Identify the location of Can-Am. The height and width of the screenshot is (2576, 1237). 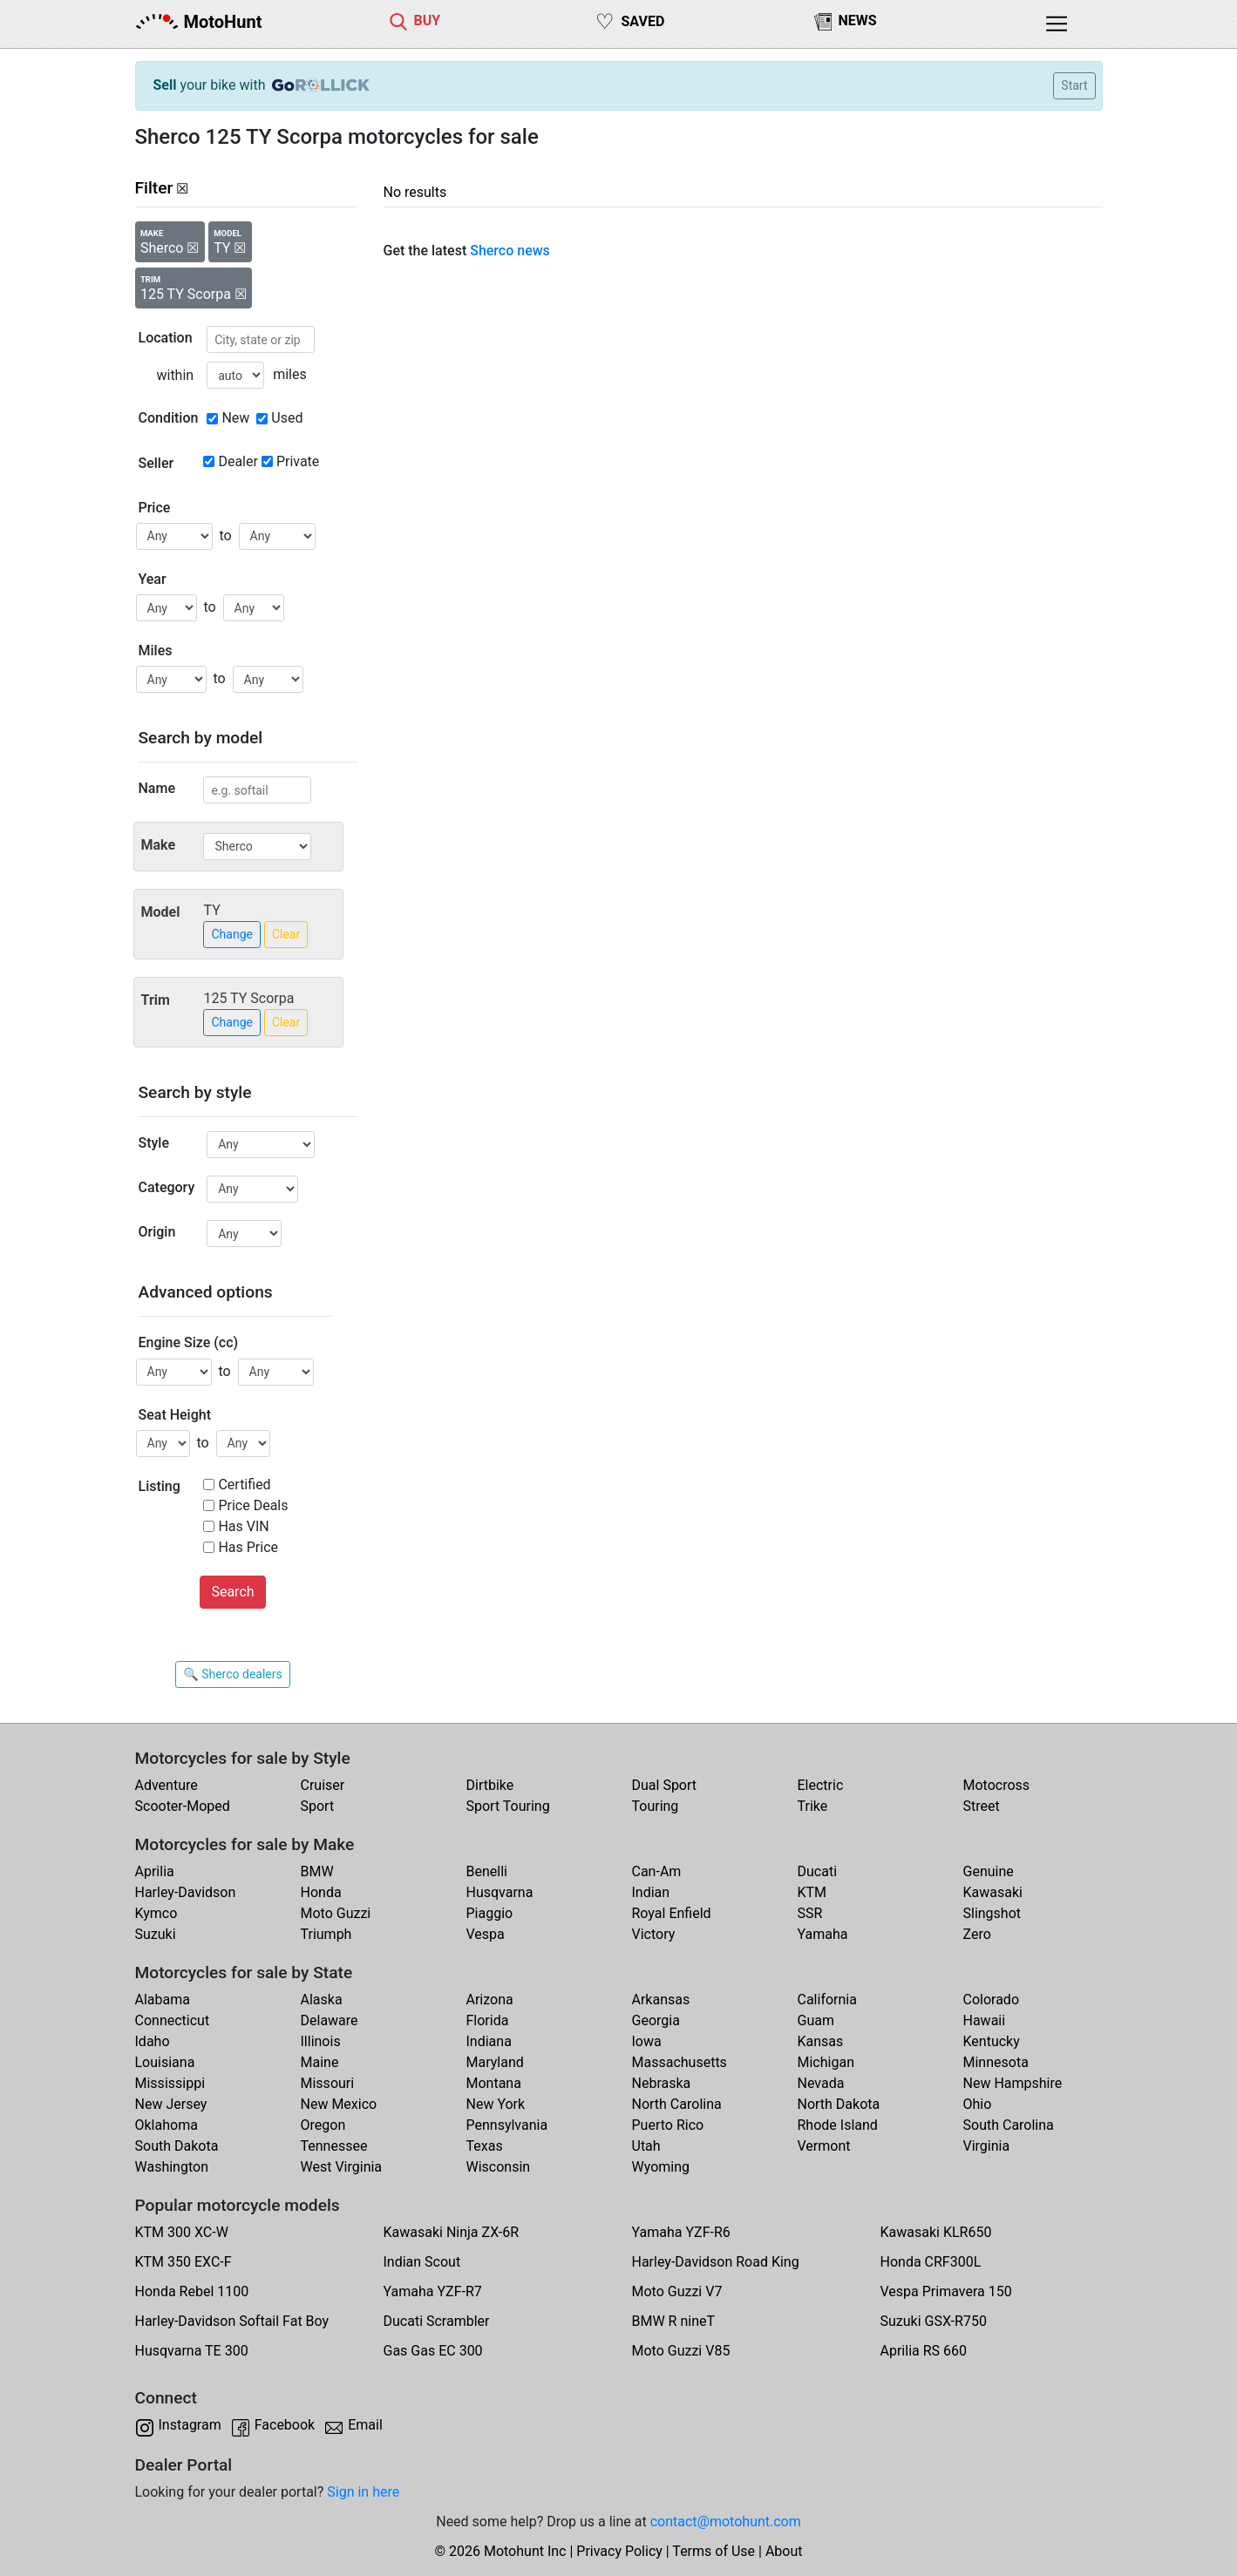
(657, 1871).